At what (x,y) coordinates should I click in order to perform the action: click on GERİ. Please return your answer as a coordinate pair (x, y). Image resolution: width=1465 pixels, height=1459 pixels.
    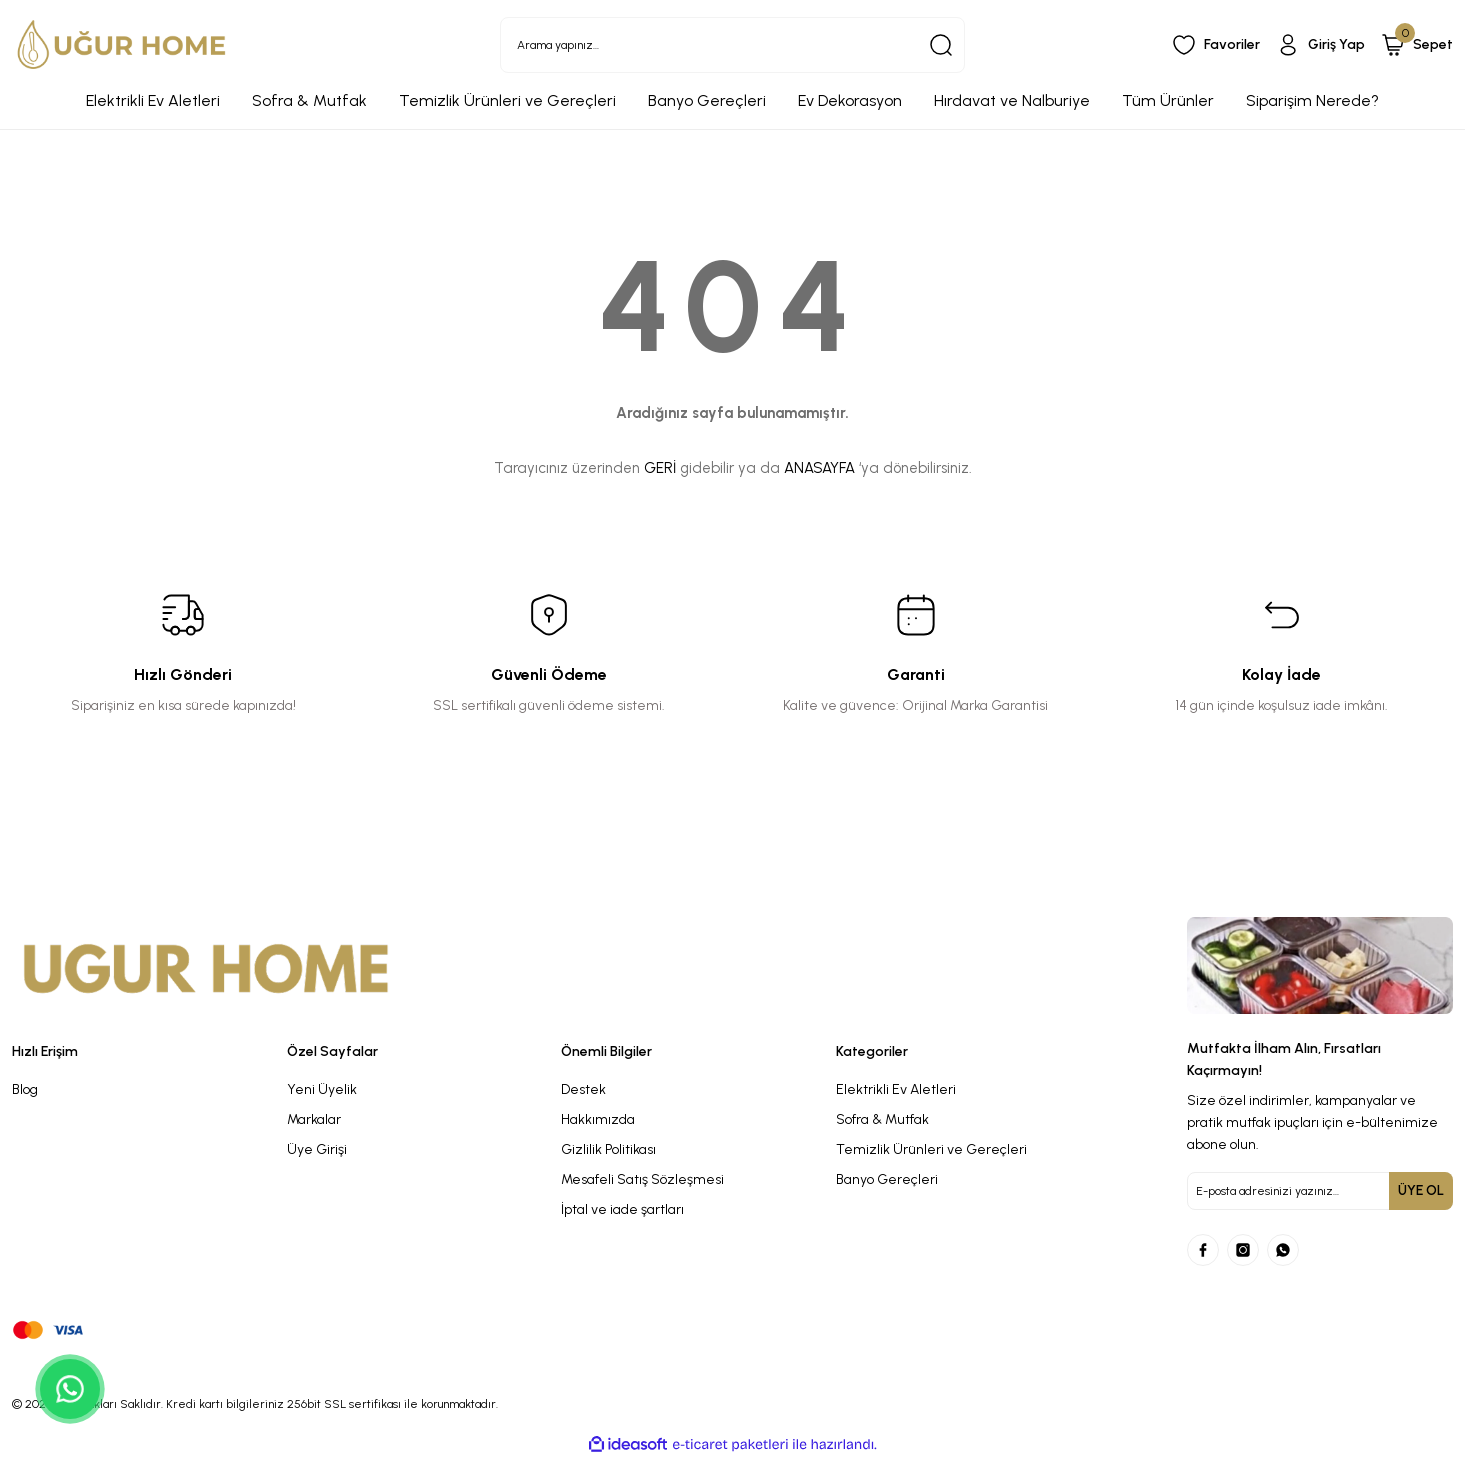
    Looking at the image, I should click on (660, 468).